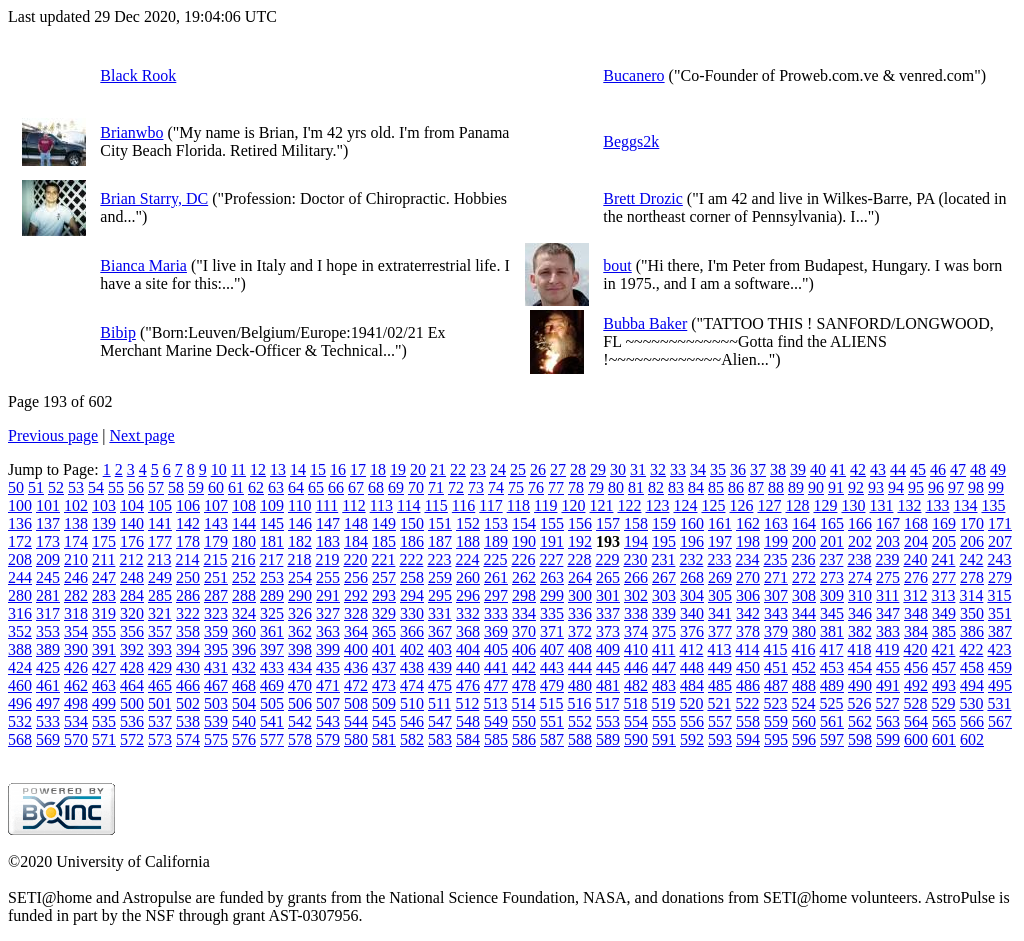 This screenshot has width=1024, height=941. Describe the element at coordinates (468, 523) in the screenshot. I see `152` at that location.